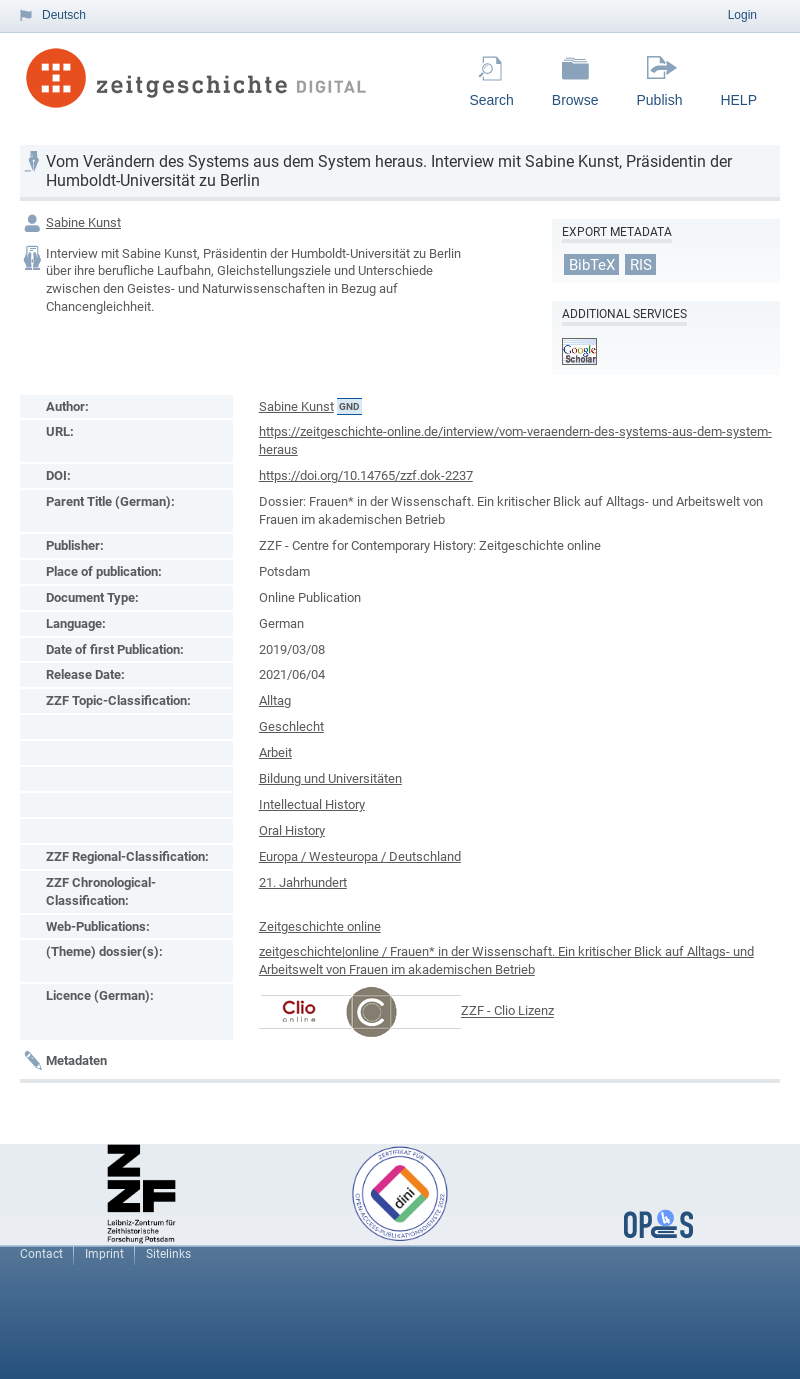  What do you see at coordinates (104, 1254) in the screenshot?
I see `Imprint` at bounding box center [104, 1254].